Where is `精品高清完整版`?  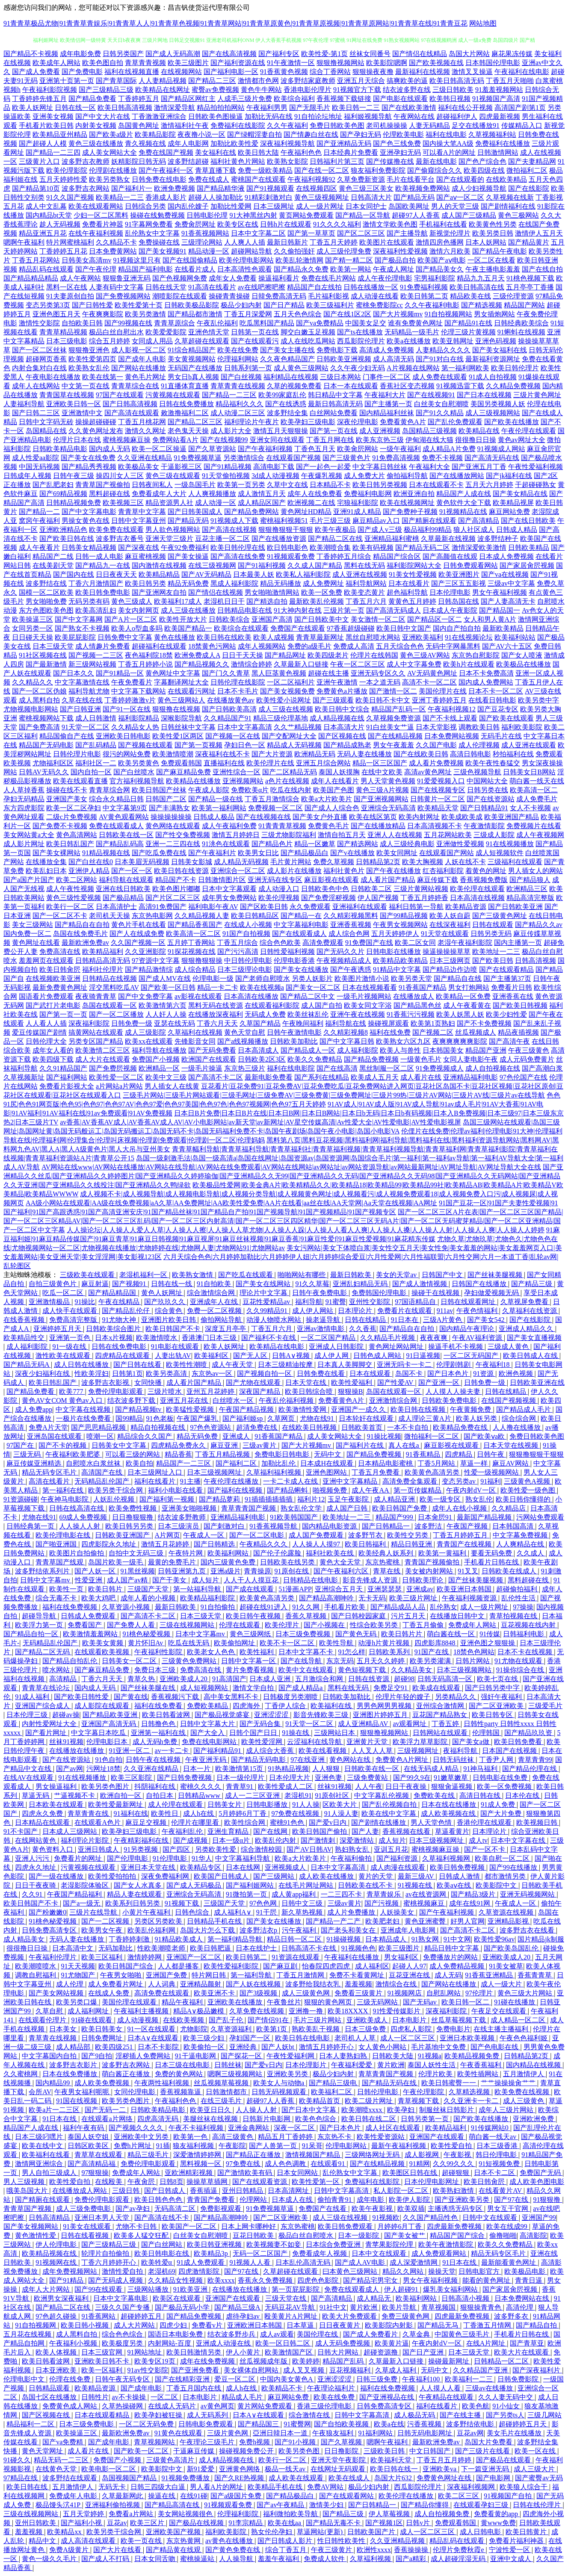
精品高清完整版 is located at coordinates (530, 897).